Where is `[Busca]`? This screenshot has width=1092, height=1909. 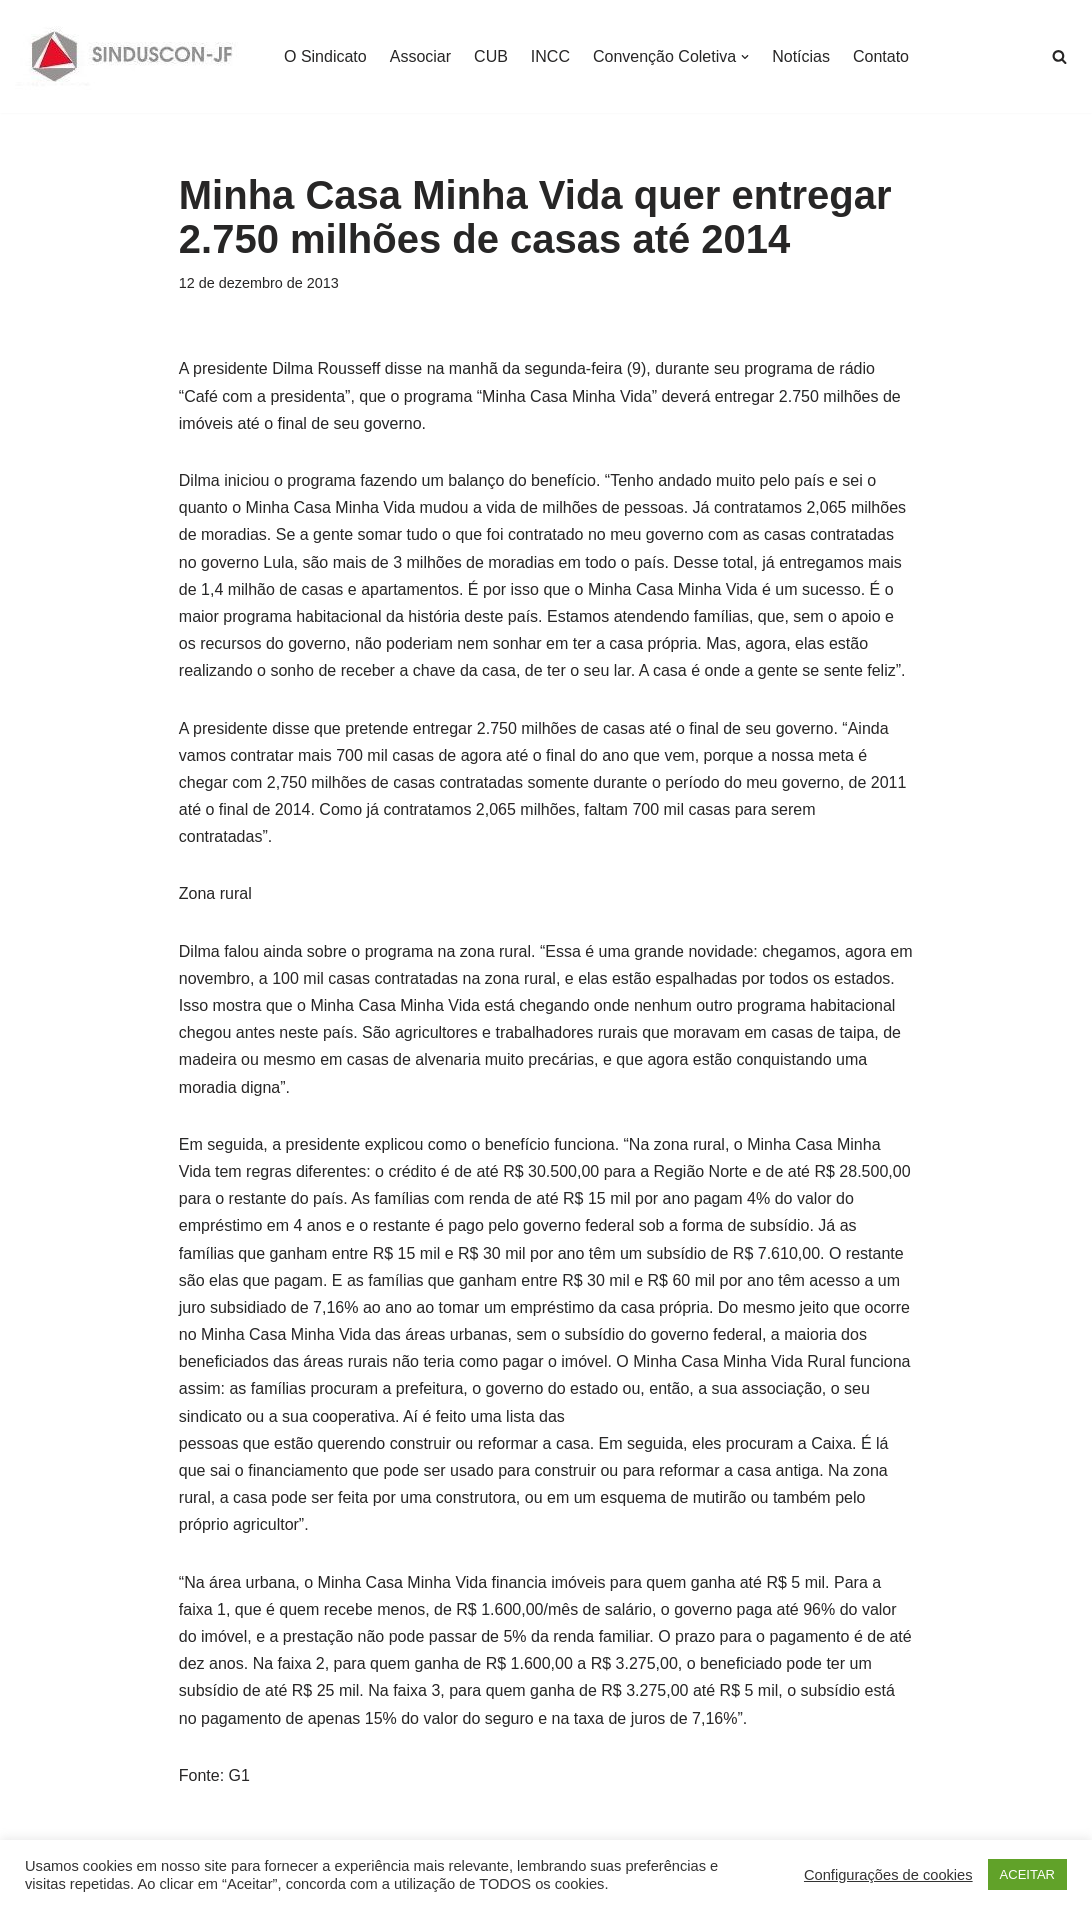
[Busca] is located at coordinates (1059, 56).